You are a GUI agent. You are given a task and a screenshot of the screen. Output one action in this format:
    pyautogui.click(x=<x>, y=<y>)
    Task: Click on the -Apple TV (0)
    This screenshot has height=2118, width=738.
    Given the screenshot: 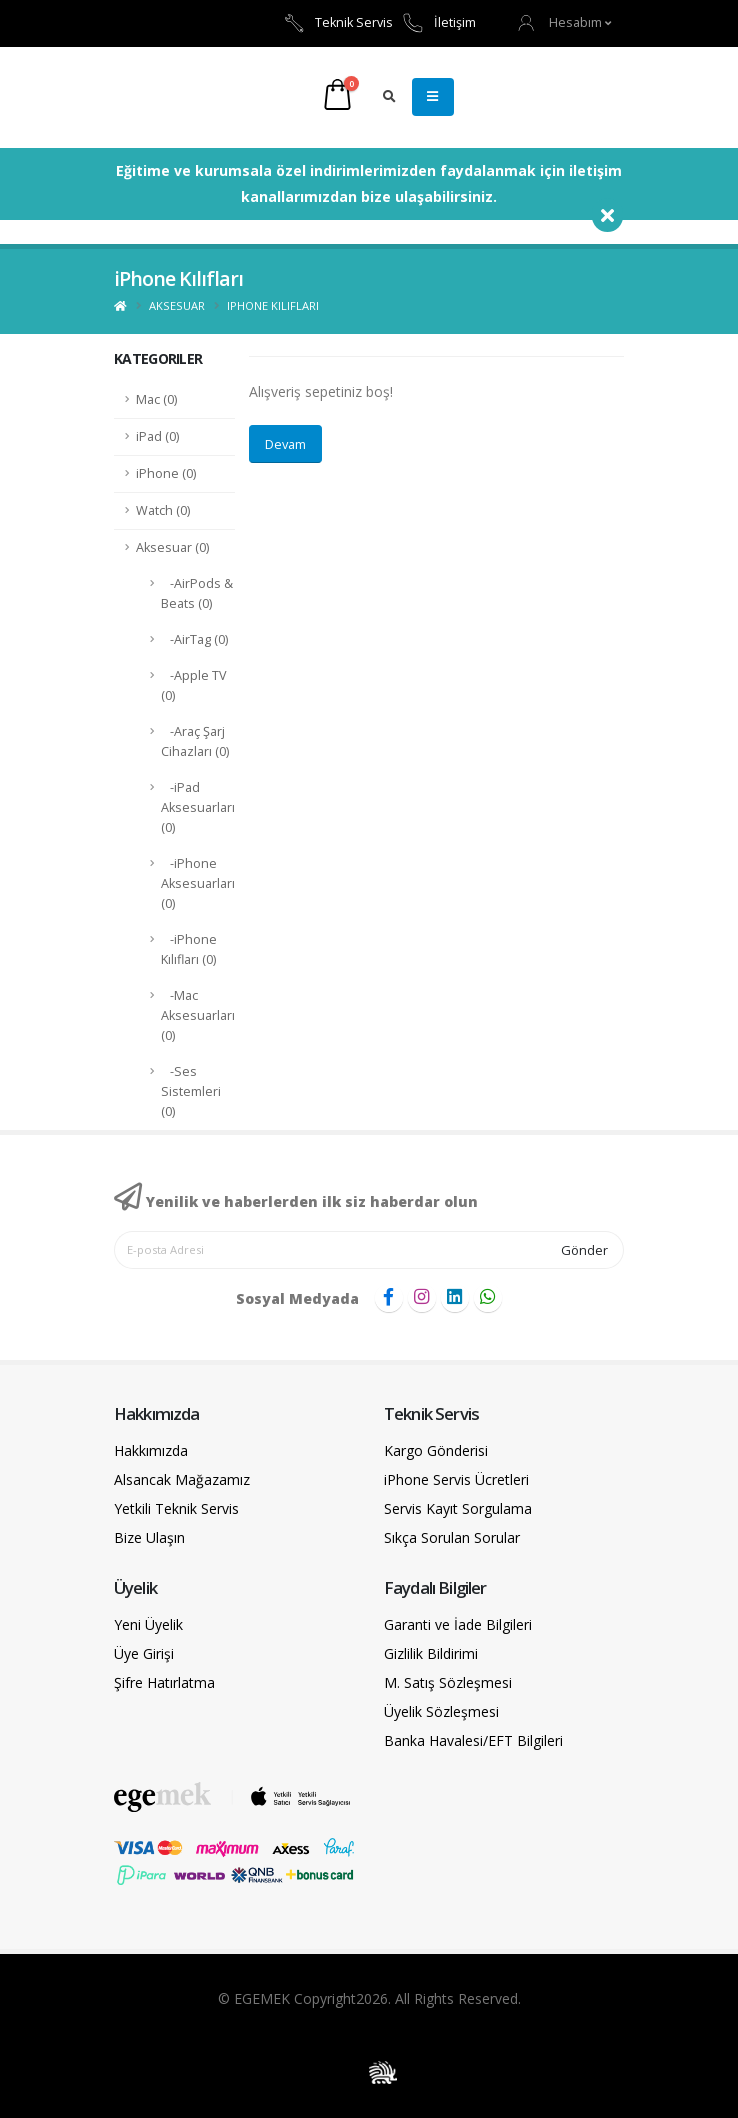 What is the action you would take?
    pyautogui.click(x=194, y=685)
    